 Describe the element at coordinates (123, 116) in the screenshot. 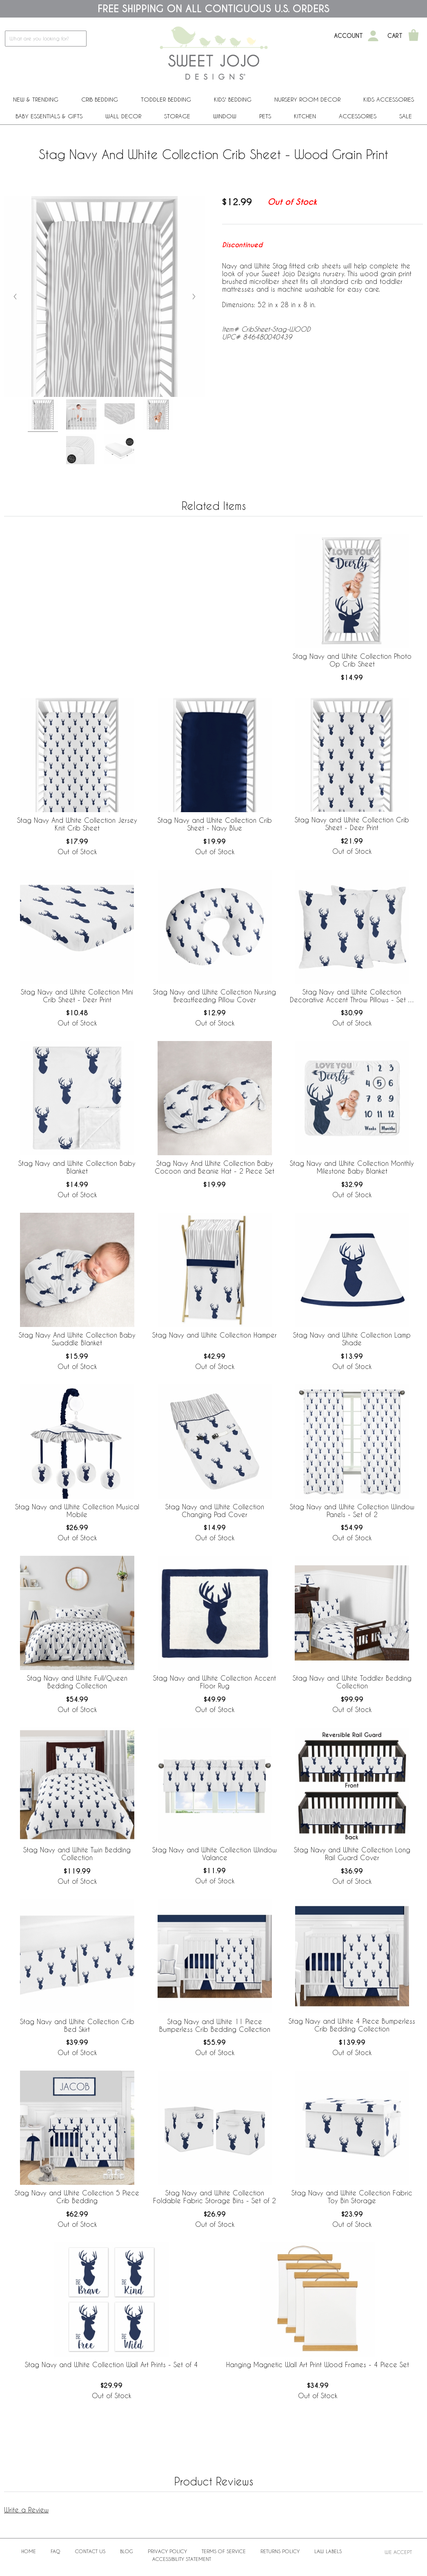

I see `Wall Decor` at that location.